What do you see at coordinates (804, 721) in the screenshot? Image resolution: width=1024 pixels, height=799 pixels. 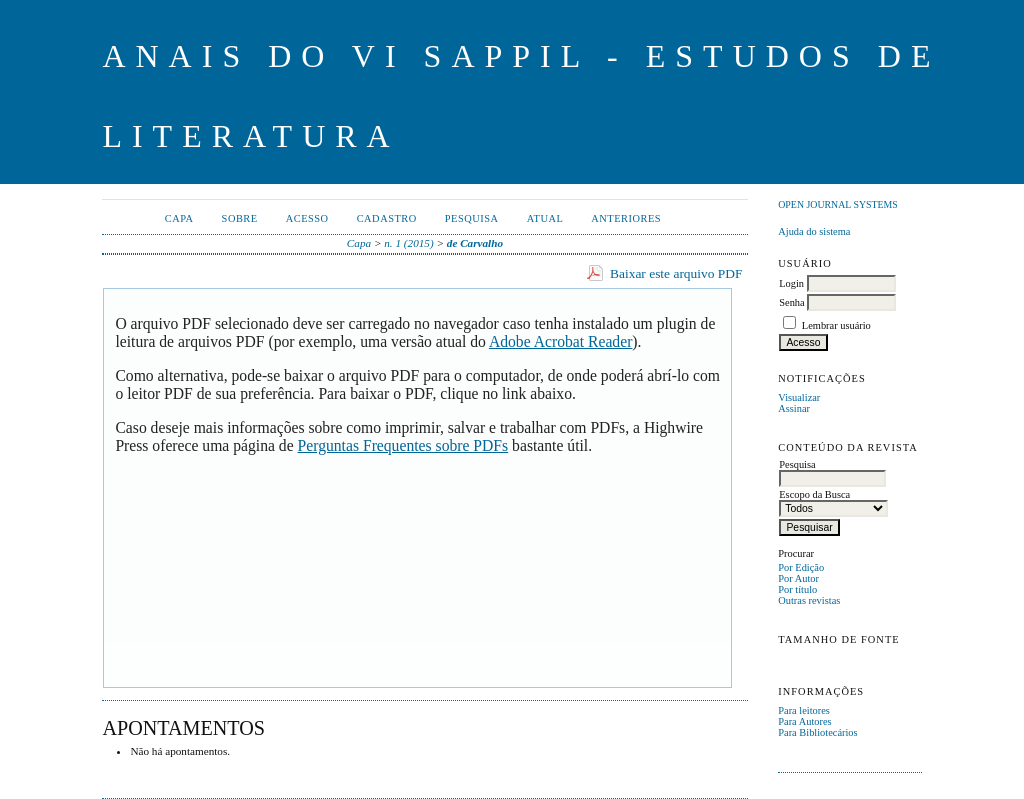 I see `Para Autores` at bounding box center [804, 721].